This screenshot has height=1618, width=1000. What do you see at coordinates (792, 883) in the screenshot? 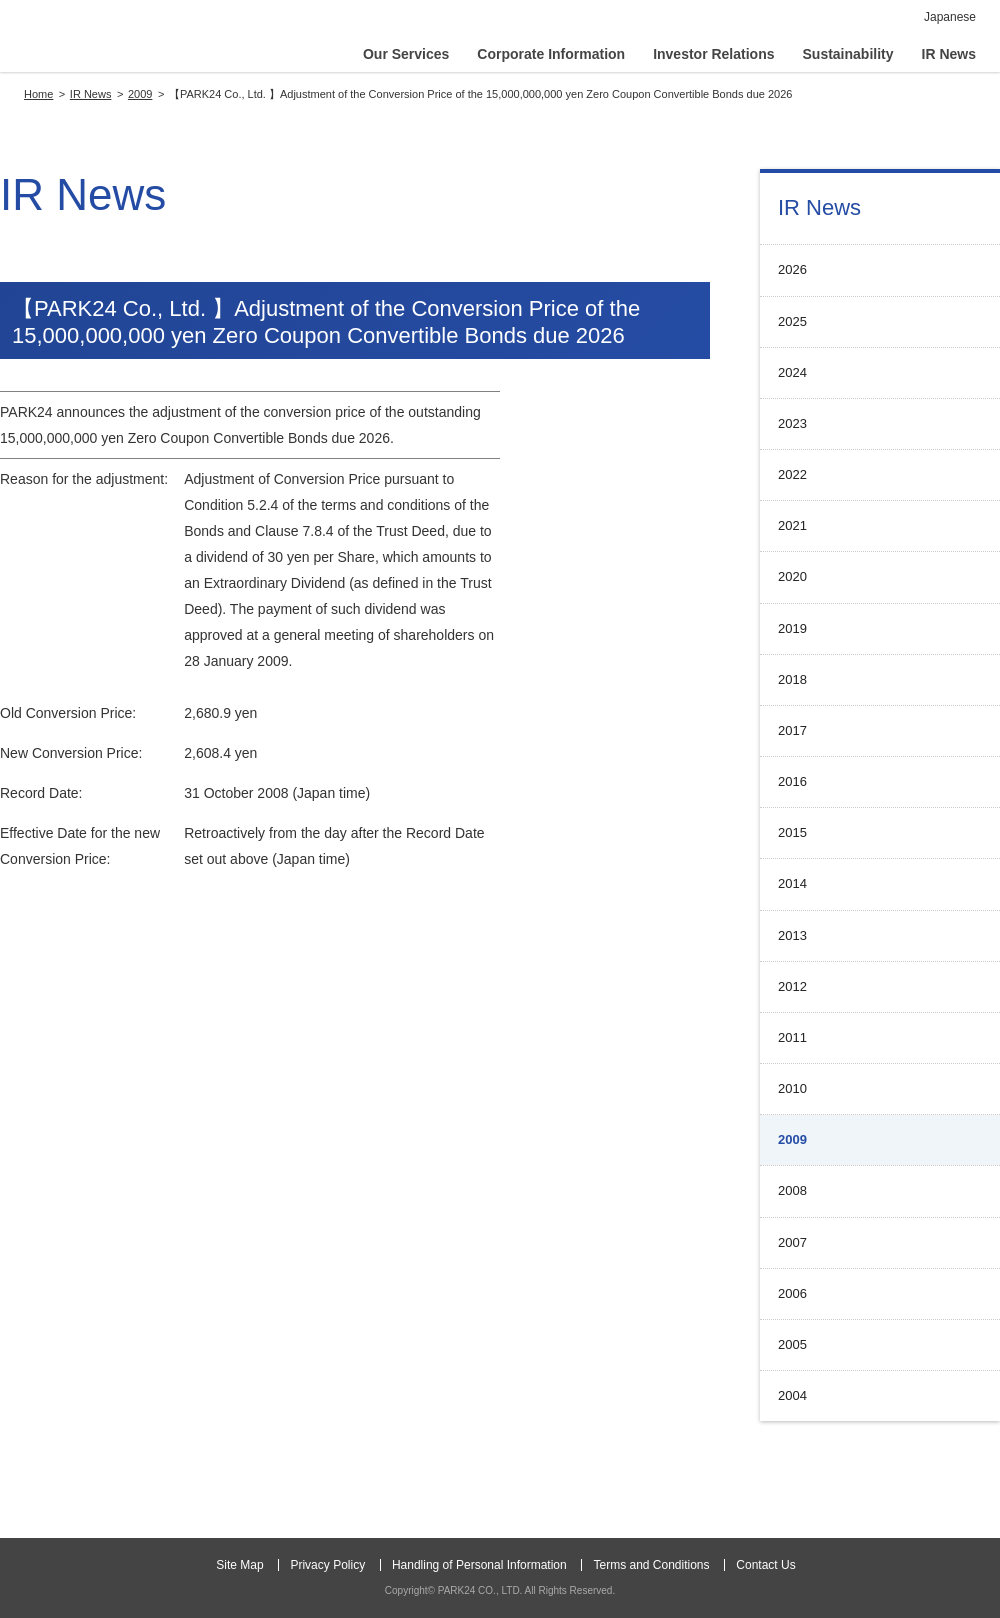
I see `2014` at bounding box center [792, 883].